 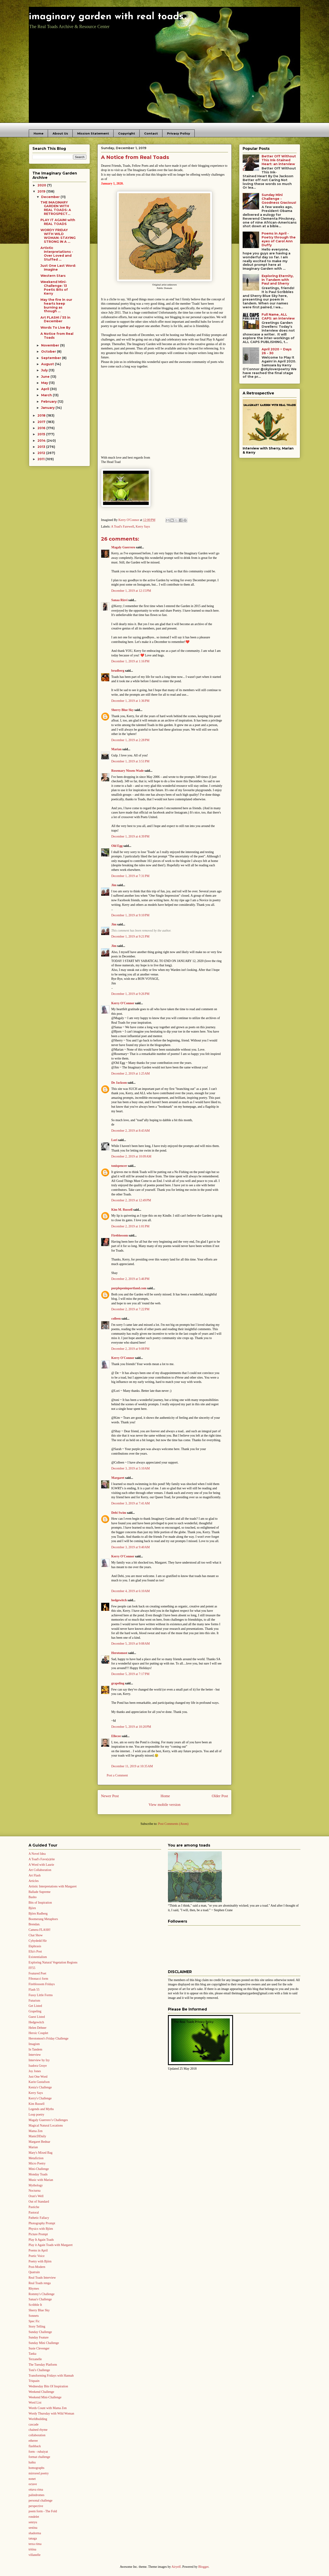 What do you see at coordinates (122, 1209) in the screenshot?
I see `Kim M. Russell` at bounding box center [122, 1209].